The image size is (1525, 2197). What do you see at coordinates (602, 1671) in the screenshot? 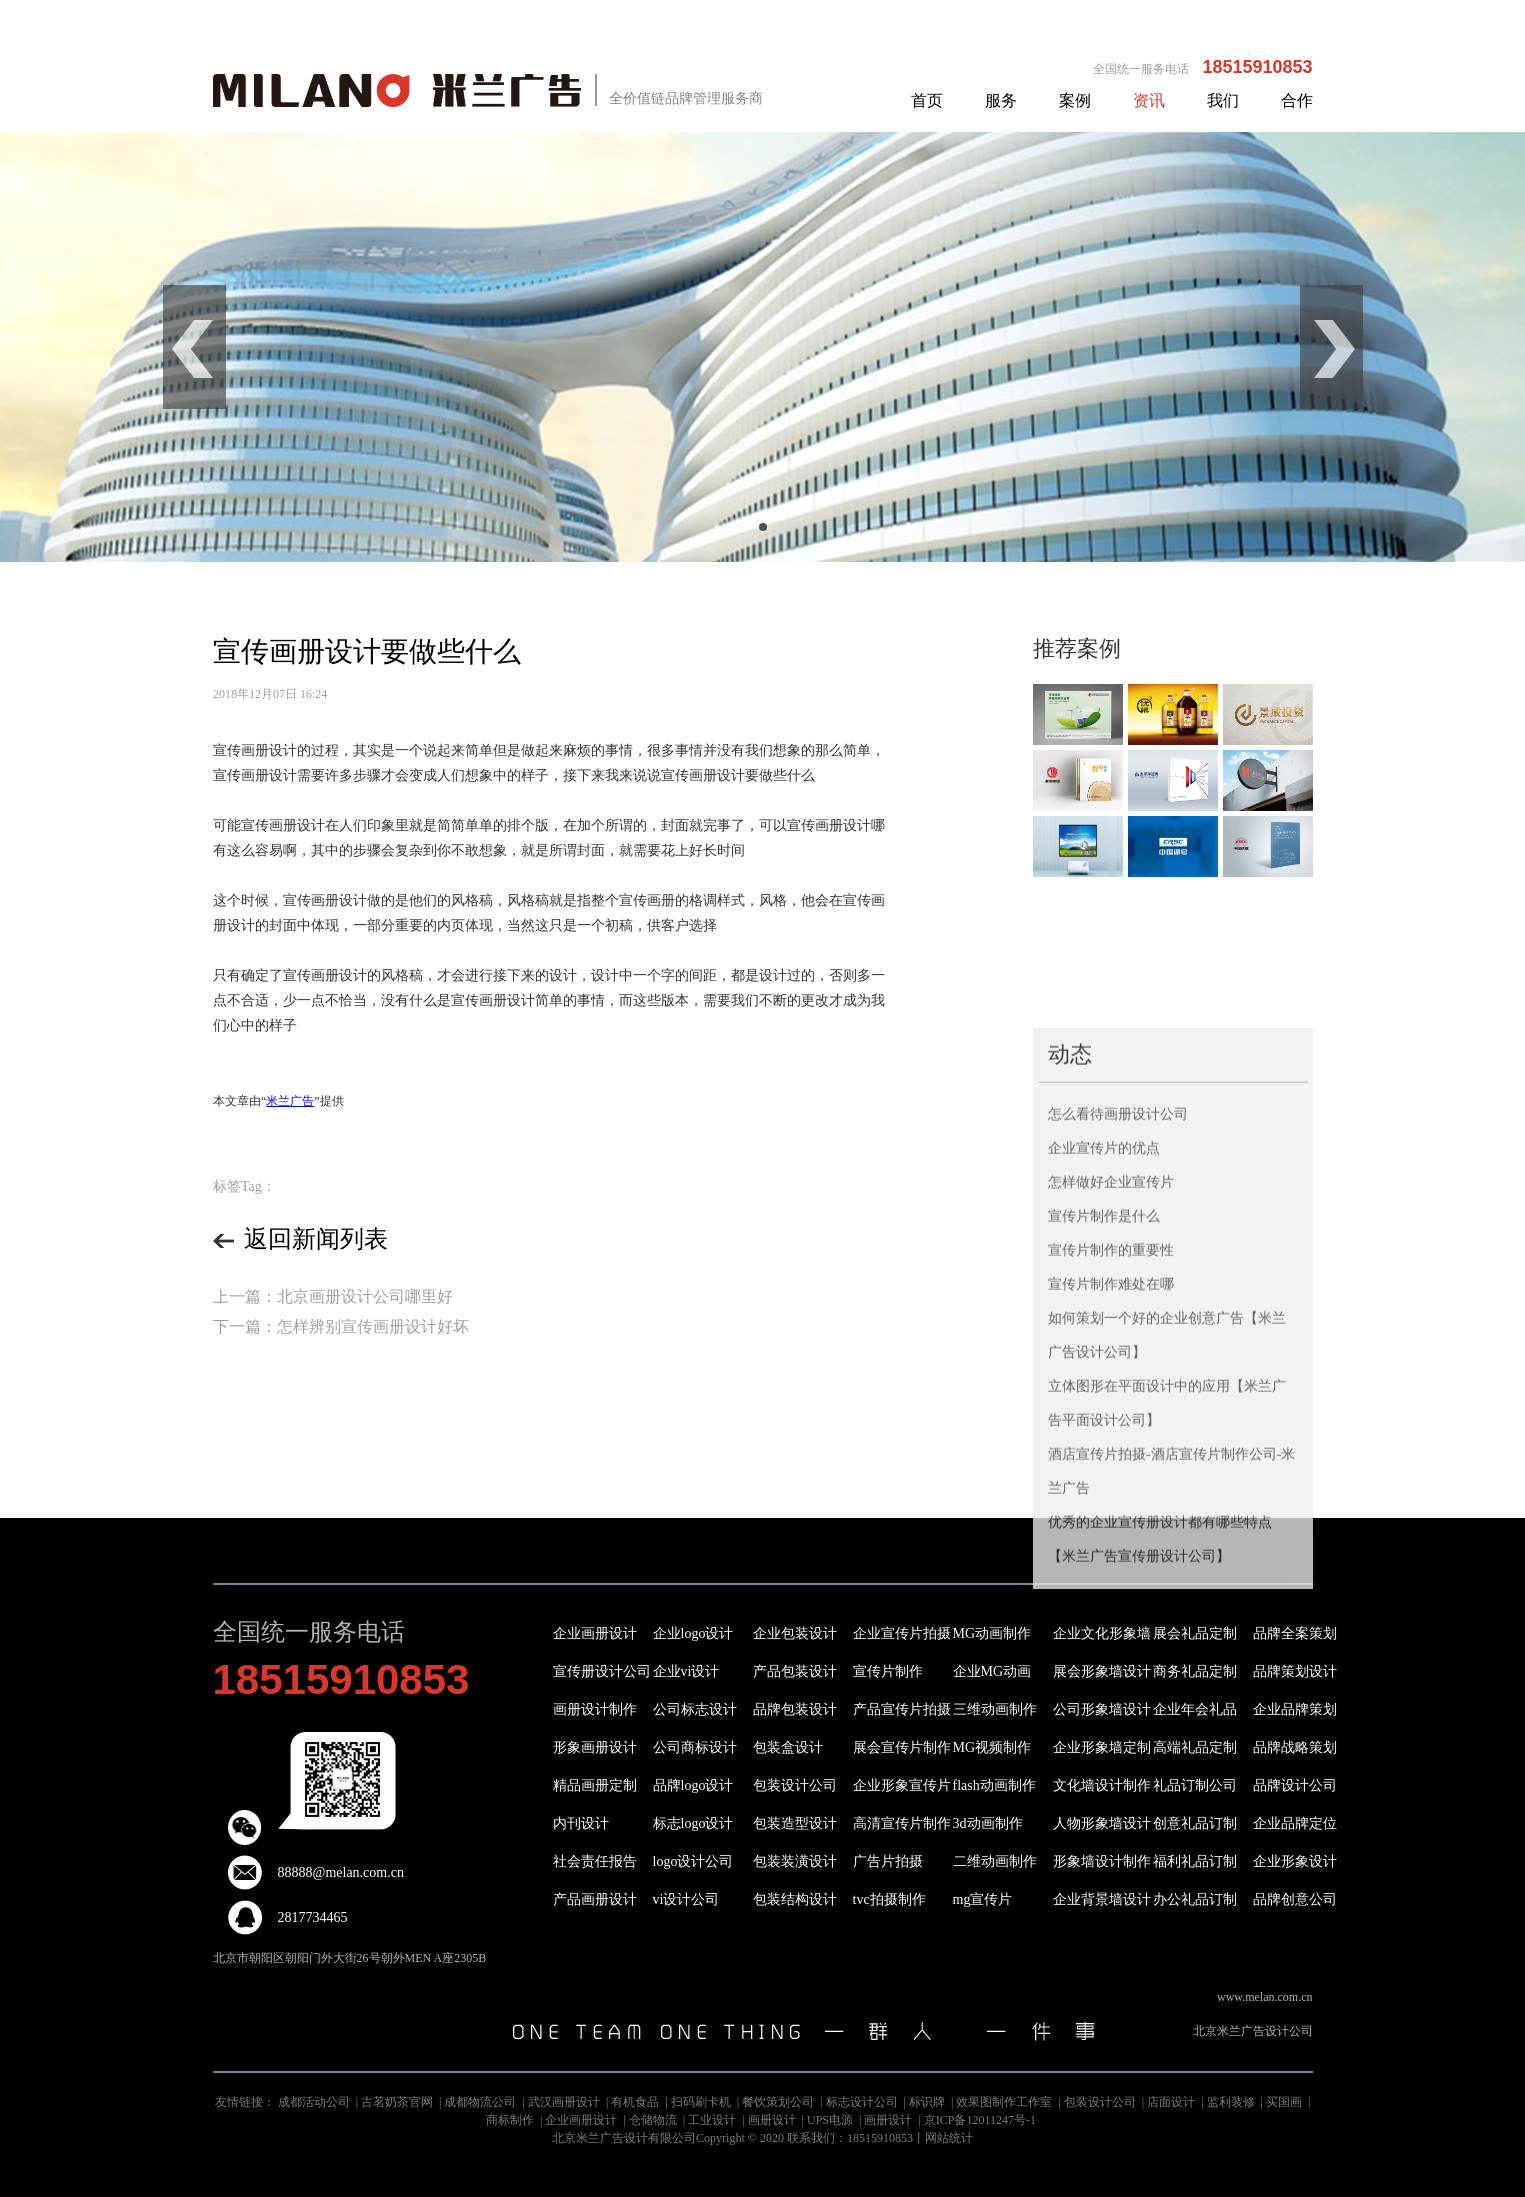
I see `宣传册设计公司` at bounding box center [602, 1671].